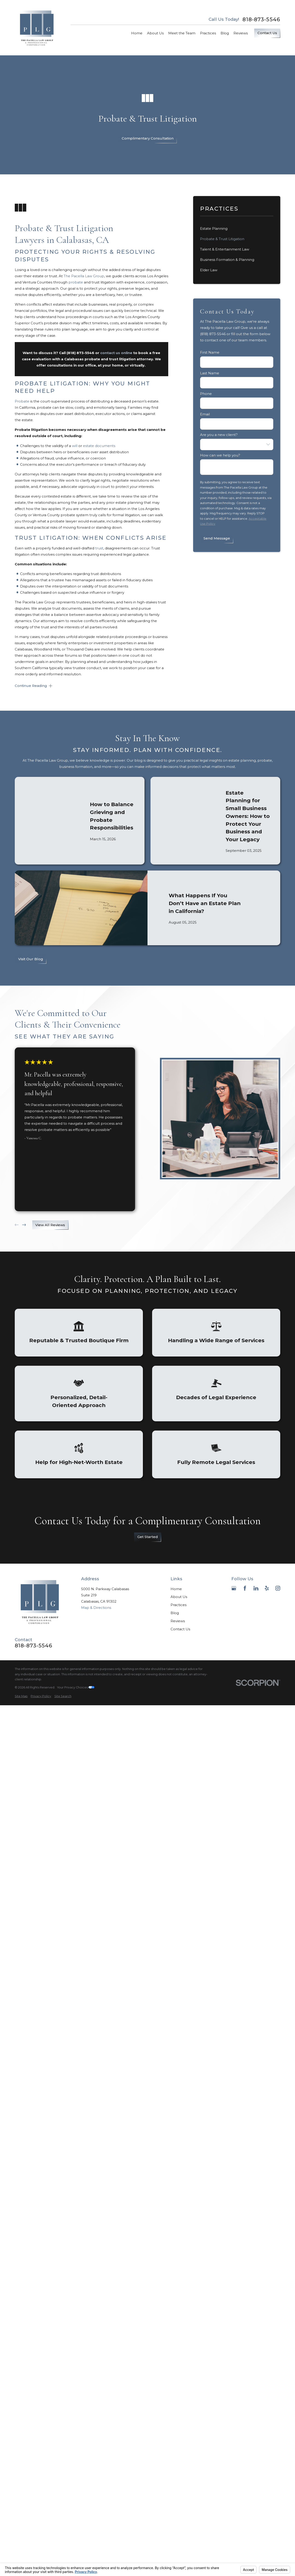  Describe the element at coordinates (99, 446) in the screenshot. I see `estate documents` at that location.